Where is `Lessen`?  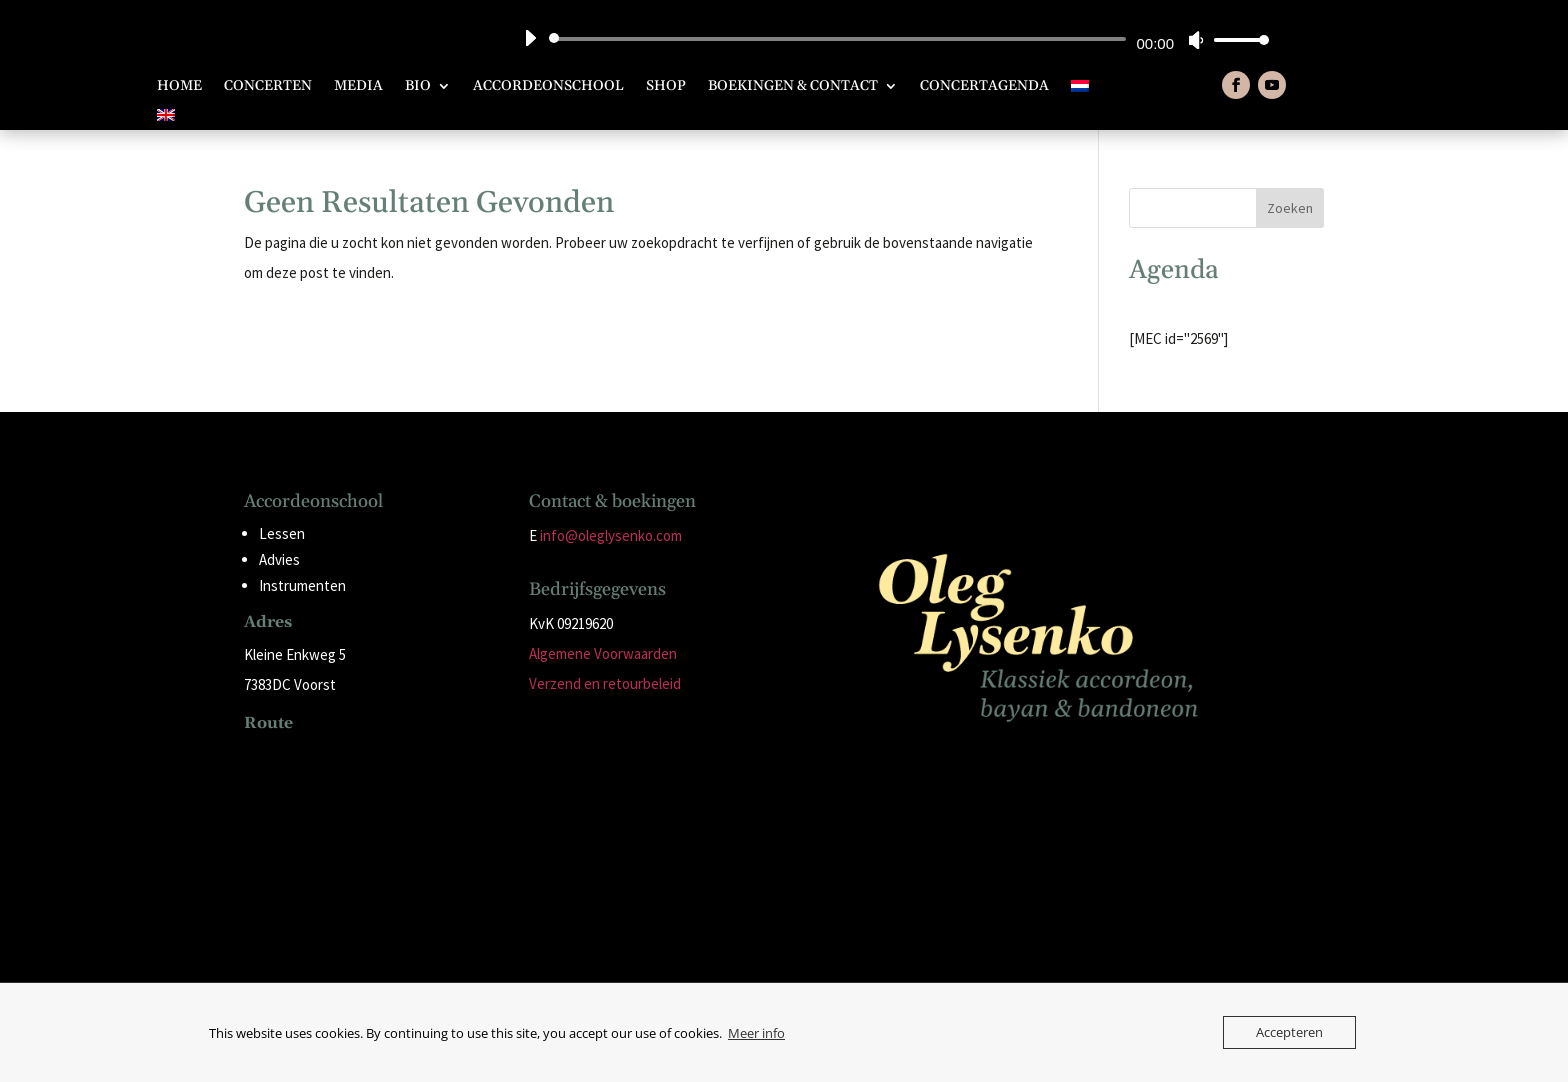
Lessen is located at coordinates (282, 533).